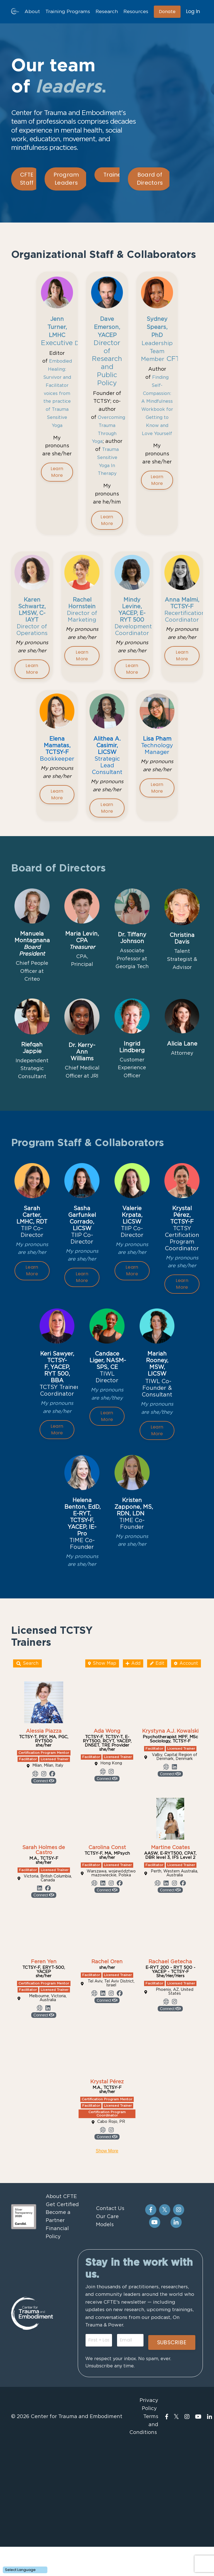 Image resolution: width=214 pixels, height=2576 pixels. What do you see at coordinates (111, 2209) in the screenshot?
I see `Cabo Rojo, PR` at bounding box center [111, 2209].